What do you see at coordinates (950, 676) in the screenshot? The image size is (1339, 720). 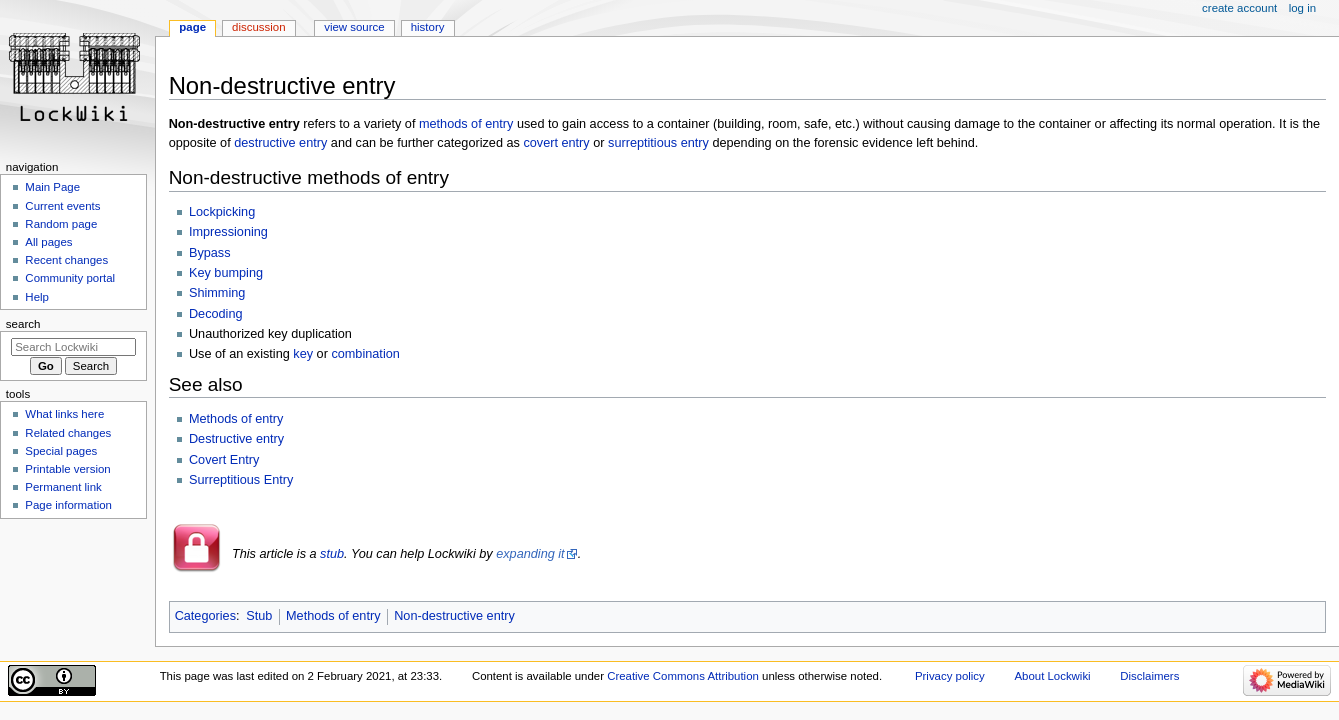 I see `Privacy policy` at bounding box center [950, 676].